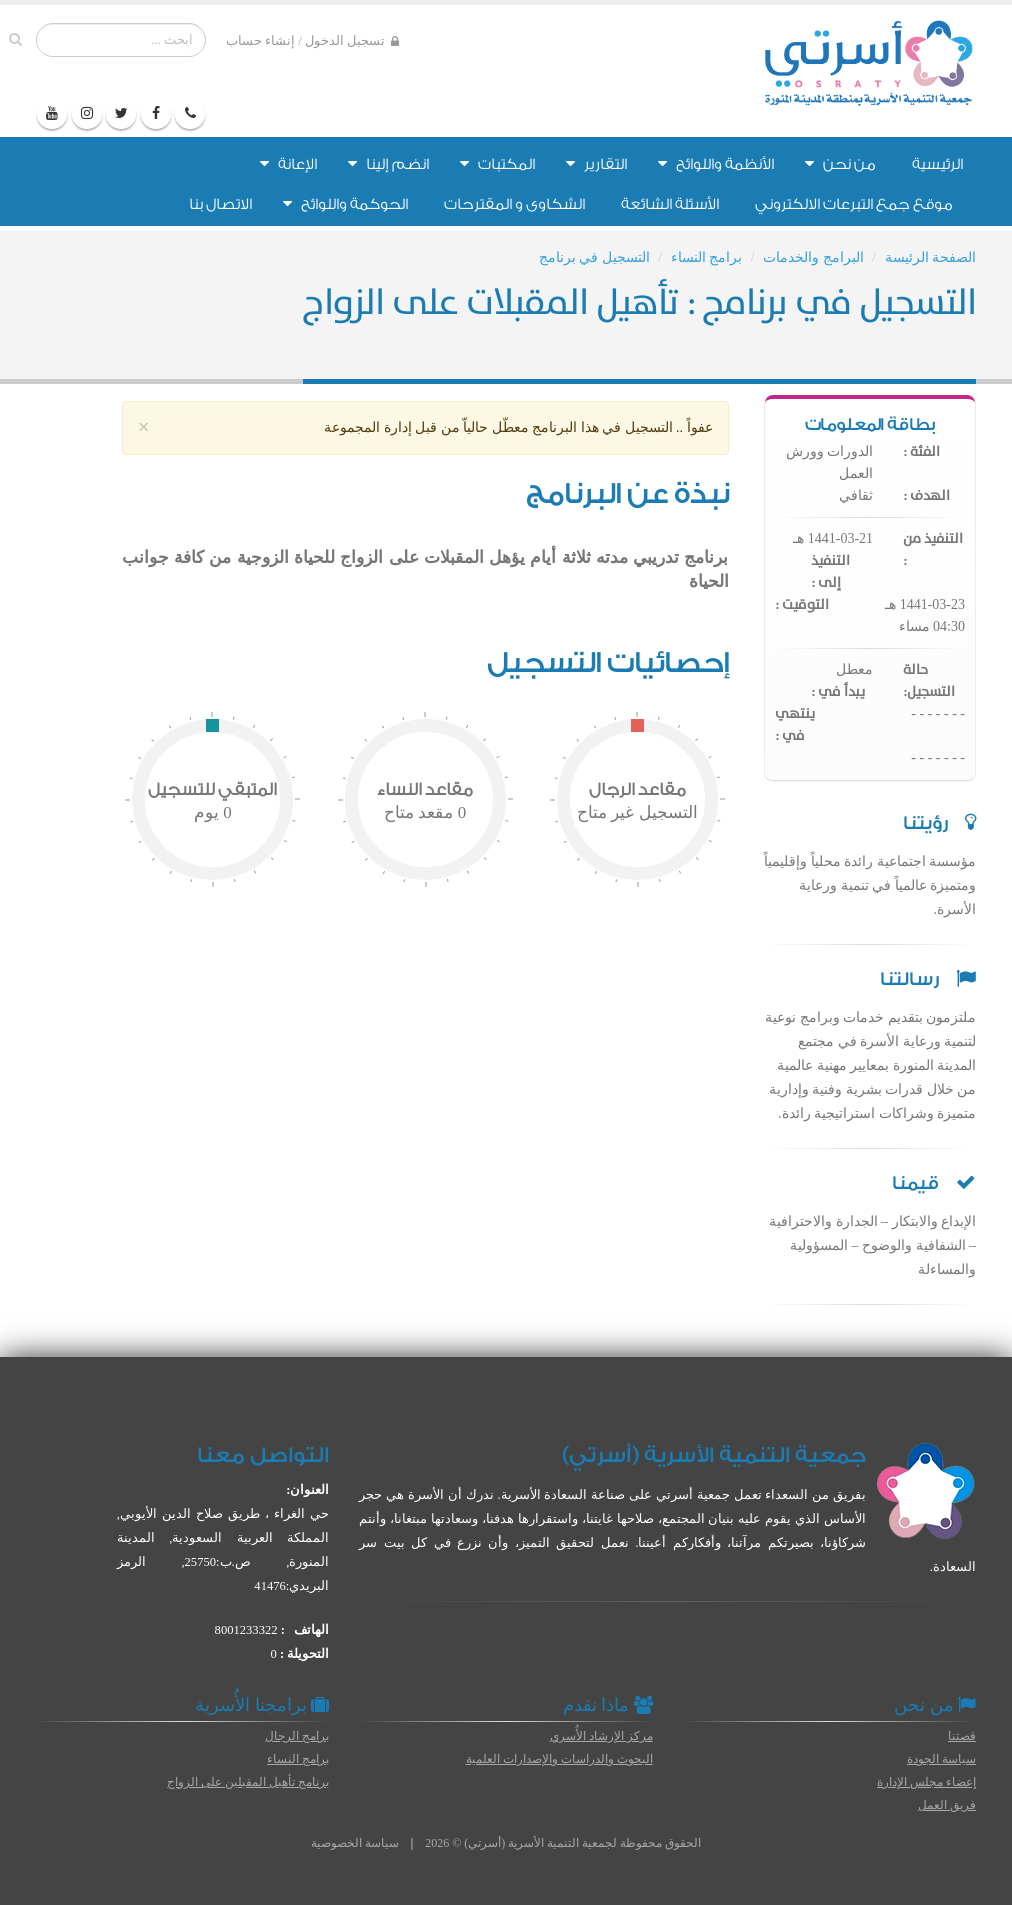 The height and width of the screenshot is (1905, 1012). What do you see at coordinates (716, 164) in the screenshot?
I see `الأنظمة واللوائح` at bounding box center [716, 164].